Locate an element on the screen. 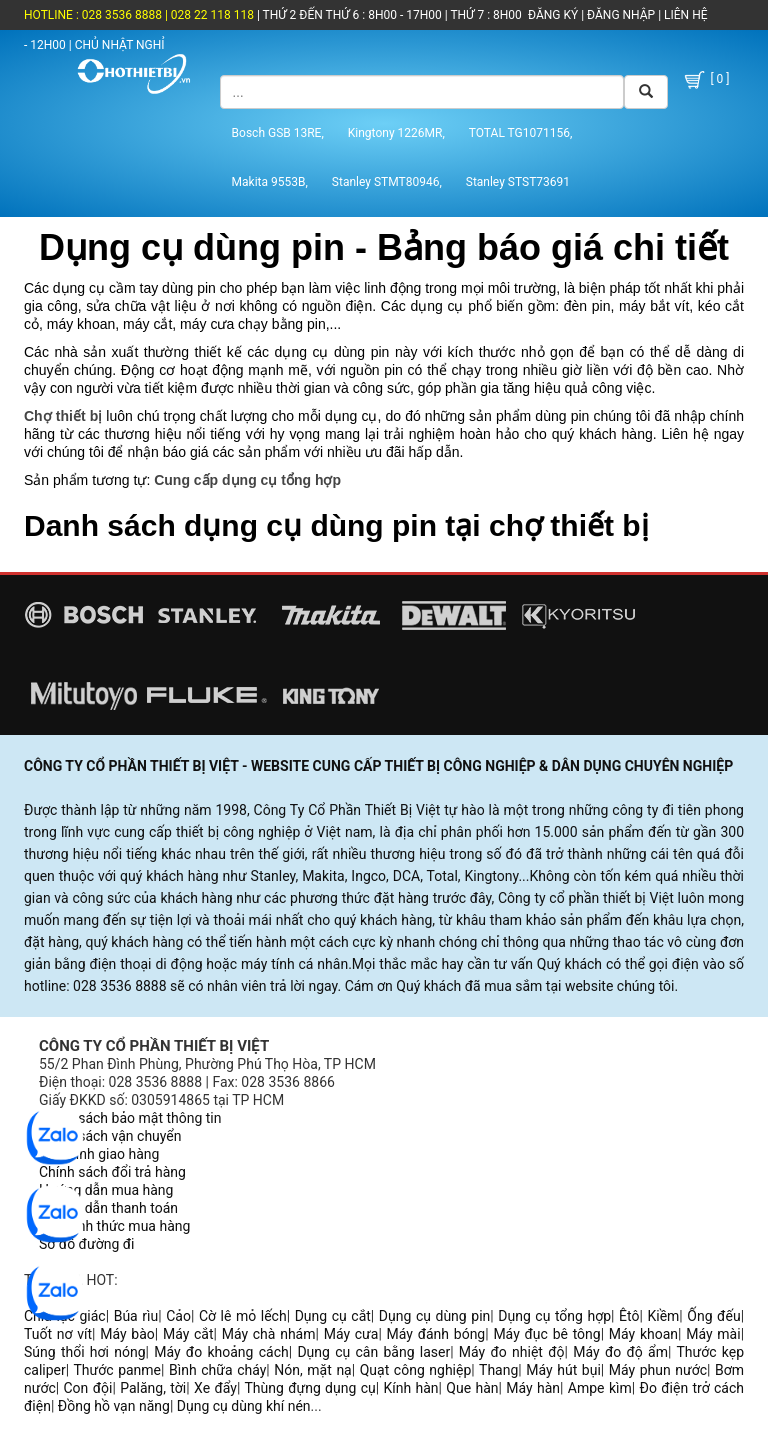 This screenshot has width=768, height=1435. Máy đánh bóng is located at coordinates (436, 1334).